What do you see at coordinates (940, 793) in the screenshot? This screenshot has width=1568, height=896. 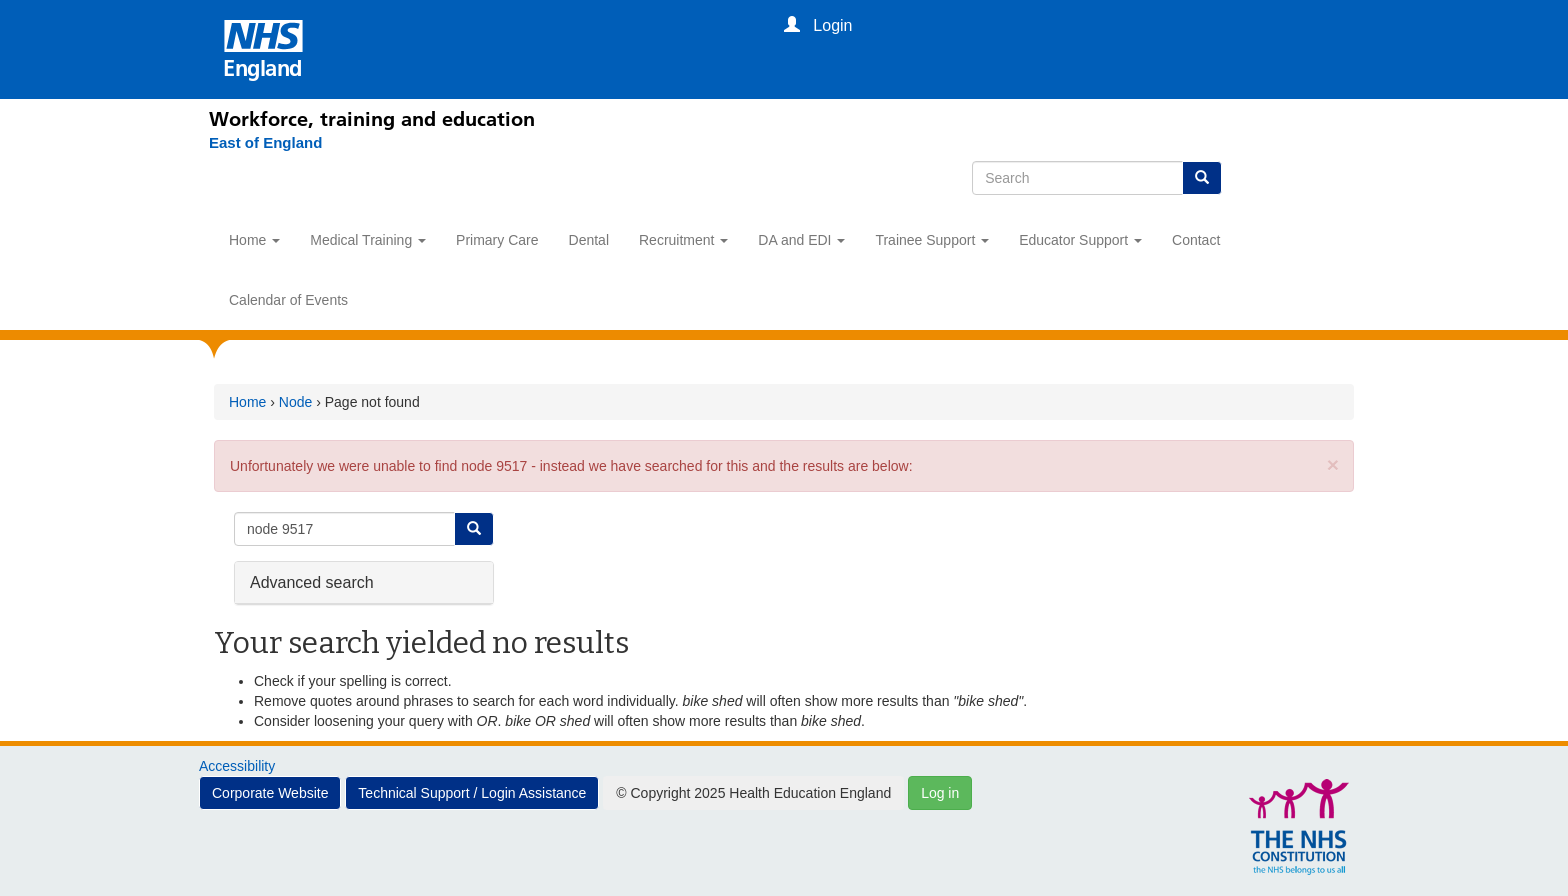 I see `Log in [button]` at bounding box center [940, 793].